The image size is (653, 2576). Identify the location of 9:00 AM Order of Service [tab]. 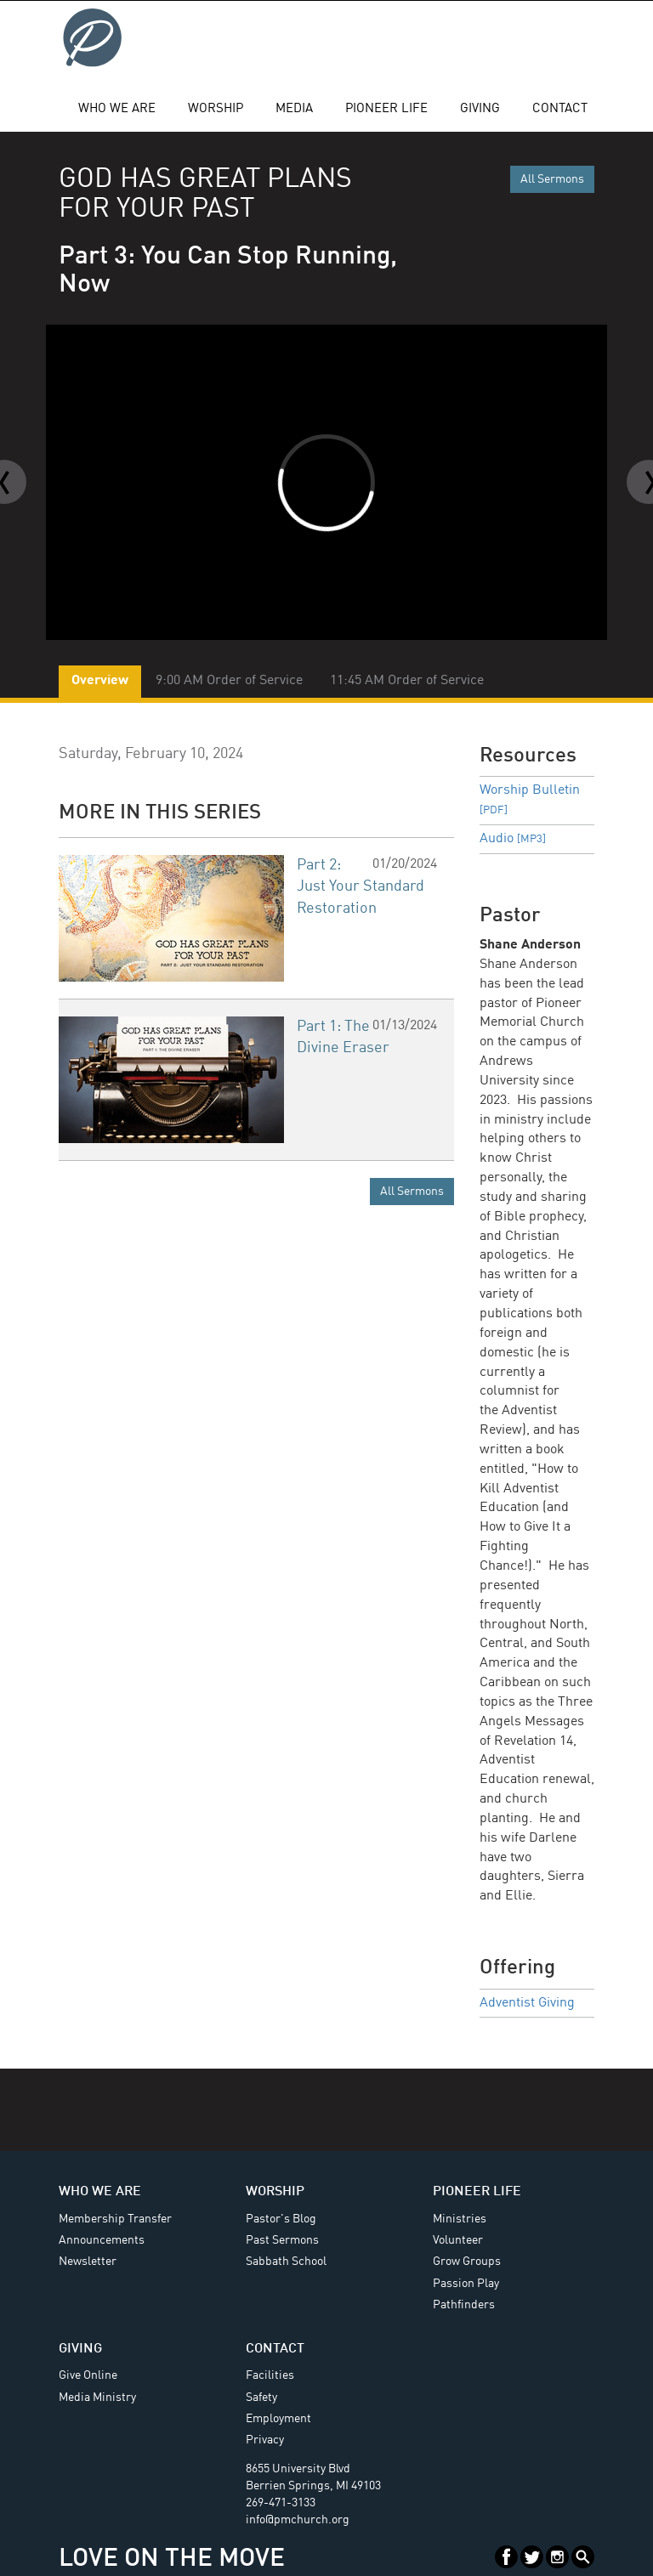
(229, 681).